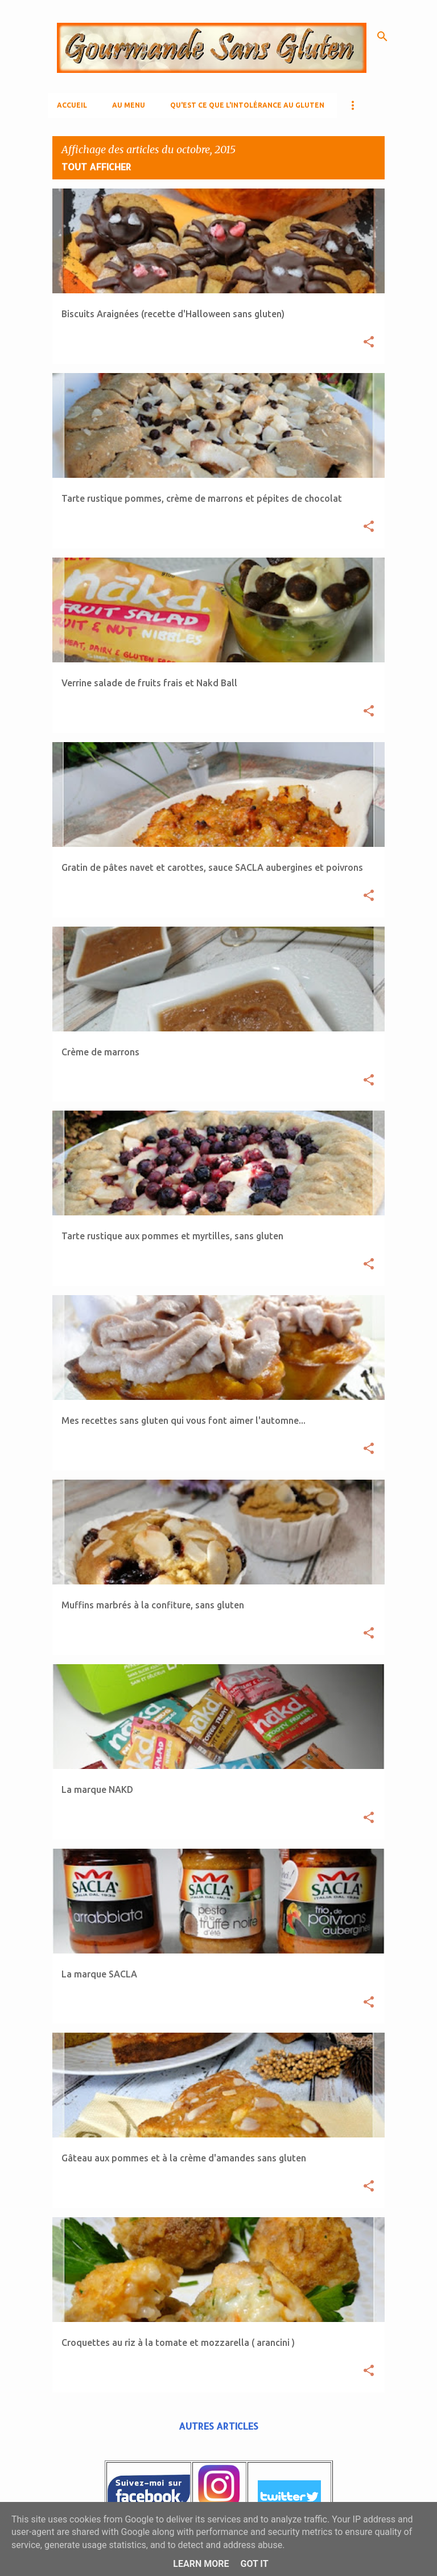 The width and height of the screenshot is (437, 2576). Describe the element at coordinates (369, 342) in the screenshot. I see `[button]` at that location.